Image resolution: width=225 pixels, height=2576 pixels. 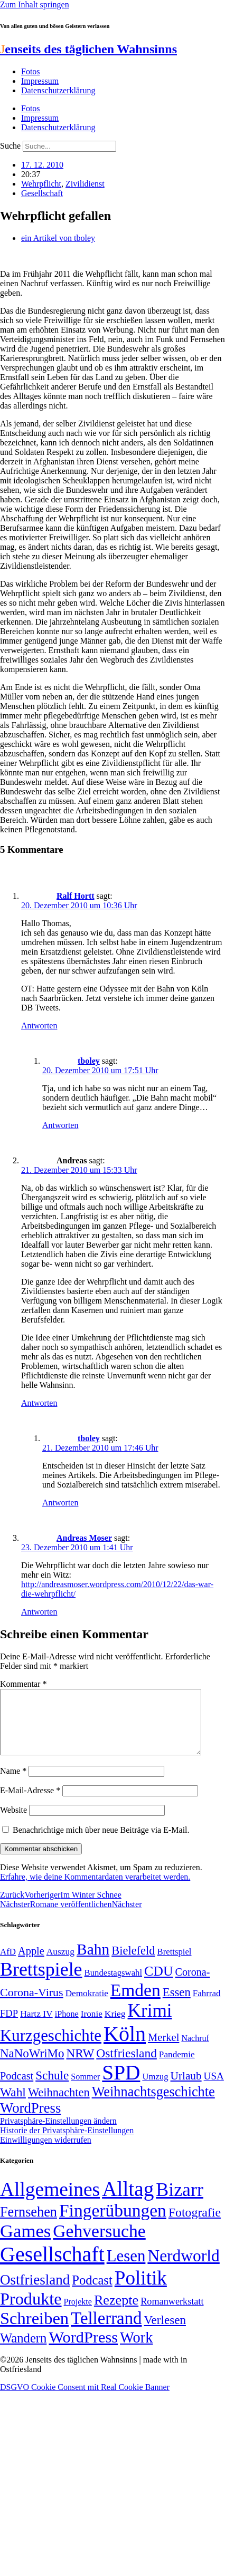 What do you see at coordinates (179, 2202) in the screenshot?
I see `Bizarr [Bizarr (694 Einträge)]` at bounding box center [179, 2202].